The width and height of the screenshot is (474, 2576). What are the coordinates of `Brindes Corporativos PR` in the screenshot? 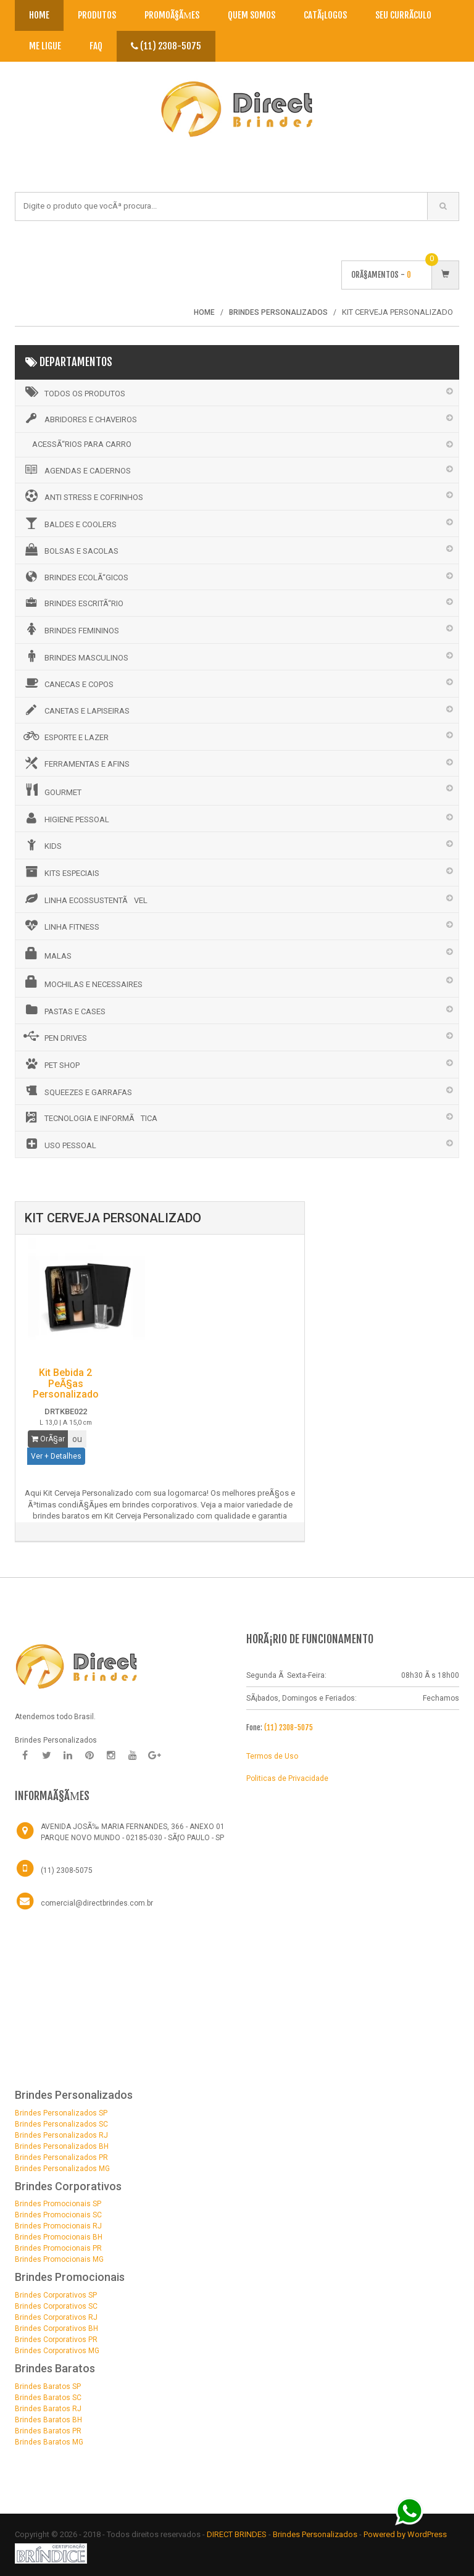 It's located at (56, 2339).